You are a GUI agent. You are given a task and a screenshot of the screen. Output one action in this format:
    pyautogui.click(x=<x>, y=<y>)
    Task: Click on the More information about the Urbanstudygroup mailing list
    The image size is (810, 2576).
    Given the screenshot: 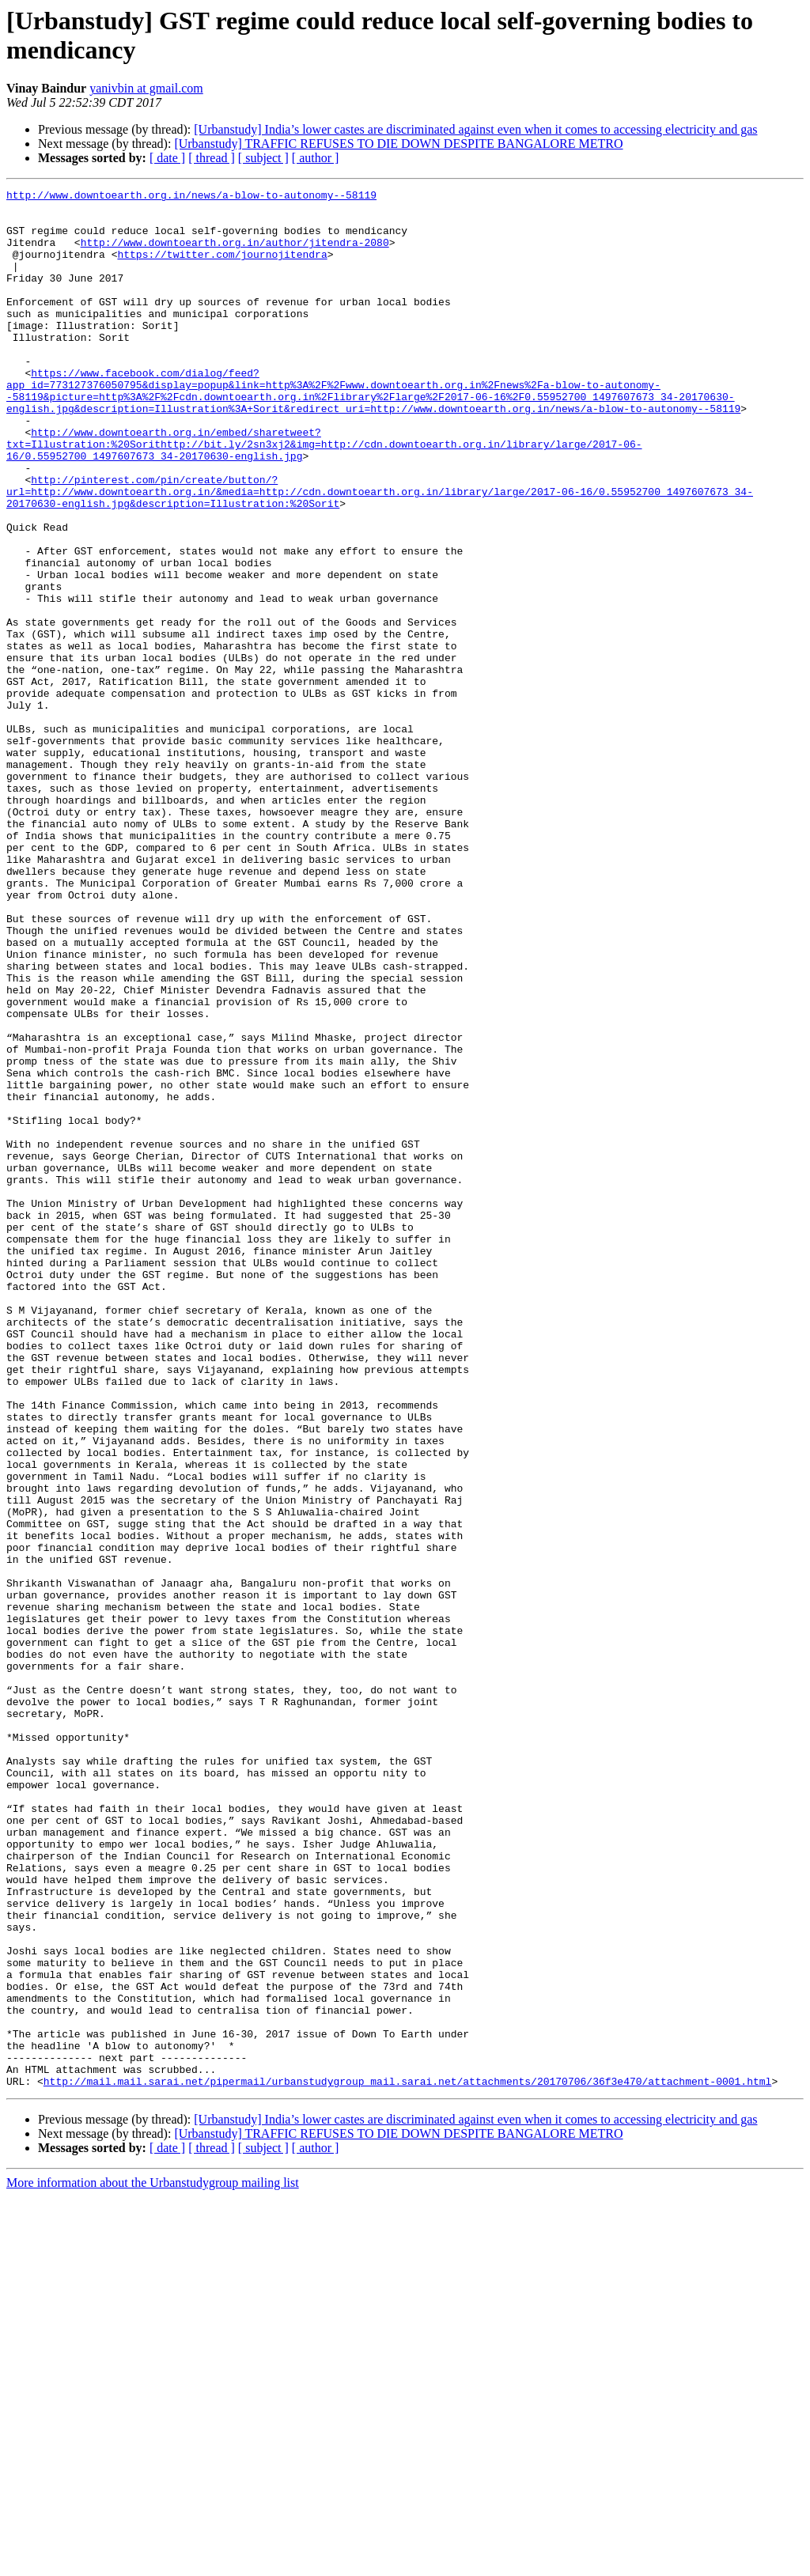 What is the action you would take?
    pyautogui.click(x=152, y=2562)
    